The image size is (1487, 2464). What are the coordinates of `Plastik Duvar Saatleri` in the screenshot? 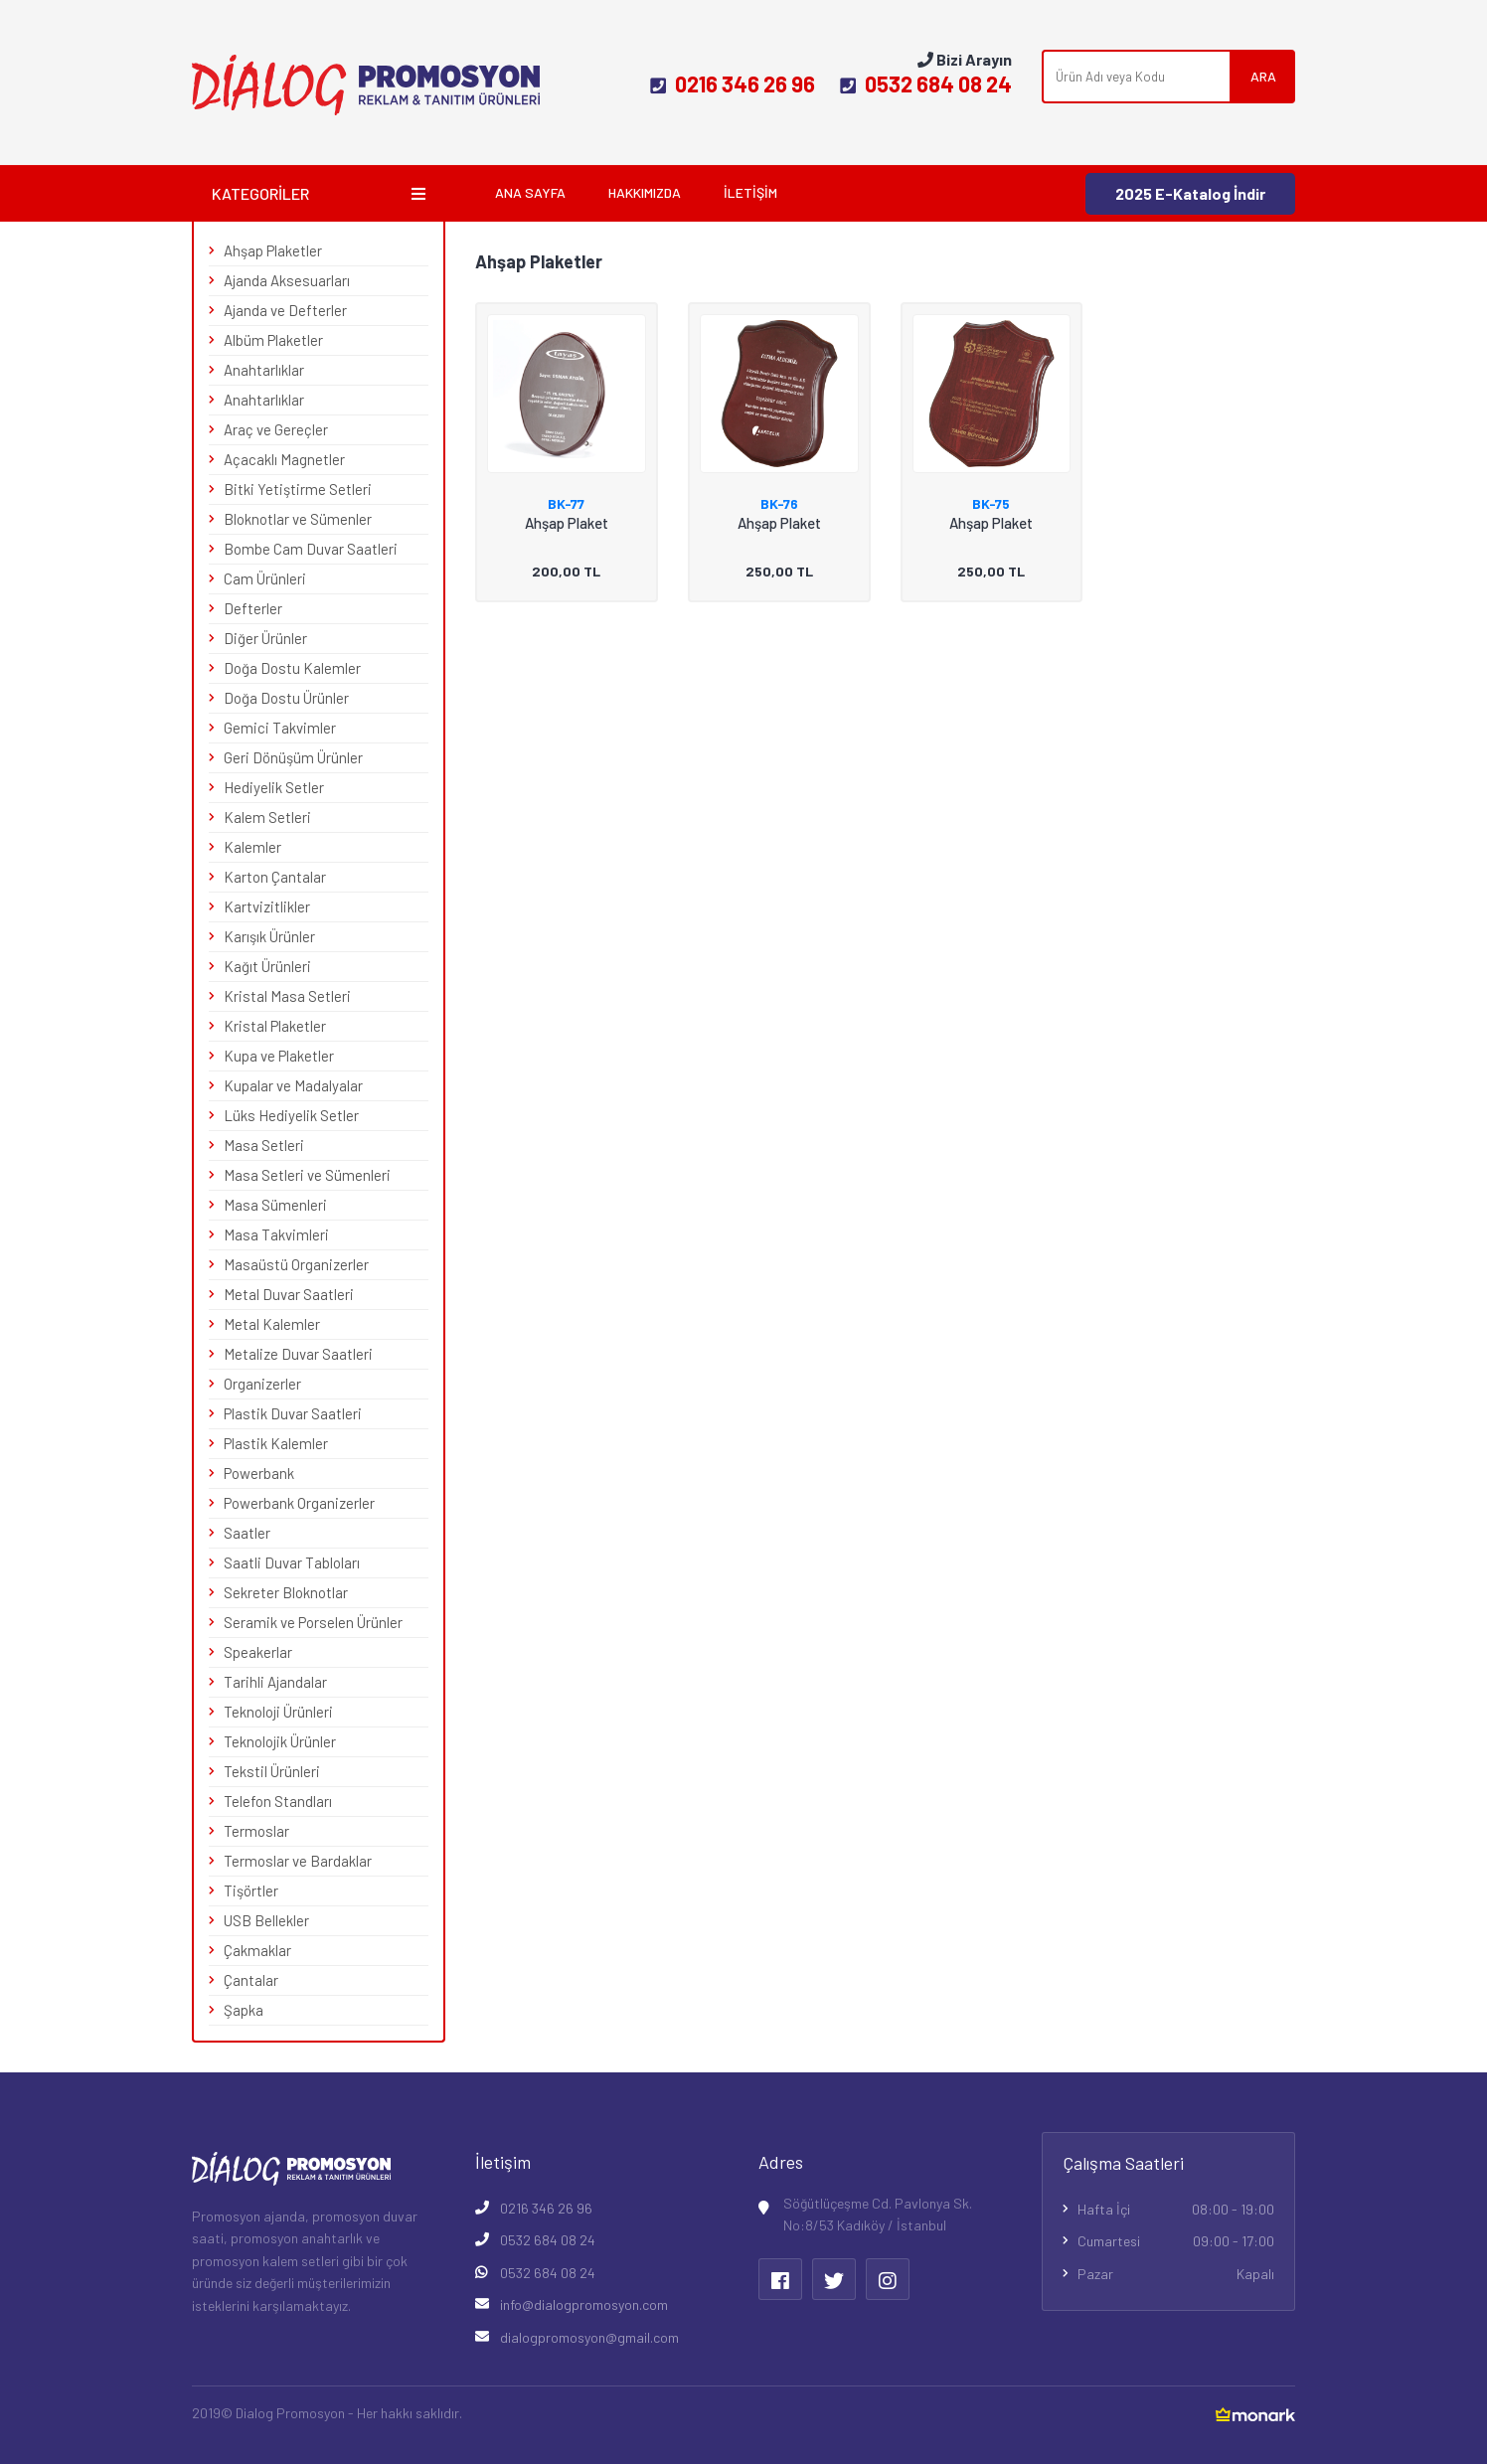 It's located at (293, 1413).